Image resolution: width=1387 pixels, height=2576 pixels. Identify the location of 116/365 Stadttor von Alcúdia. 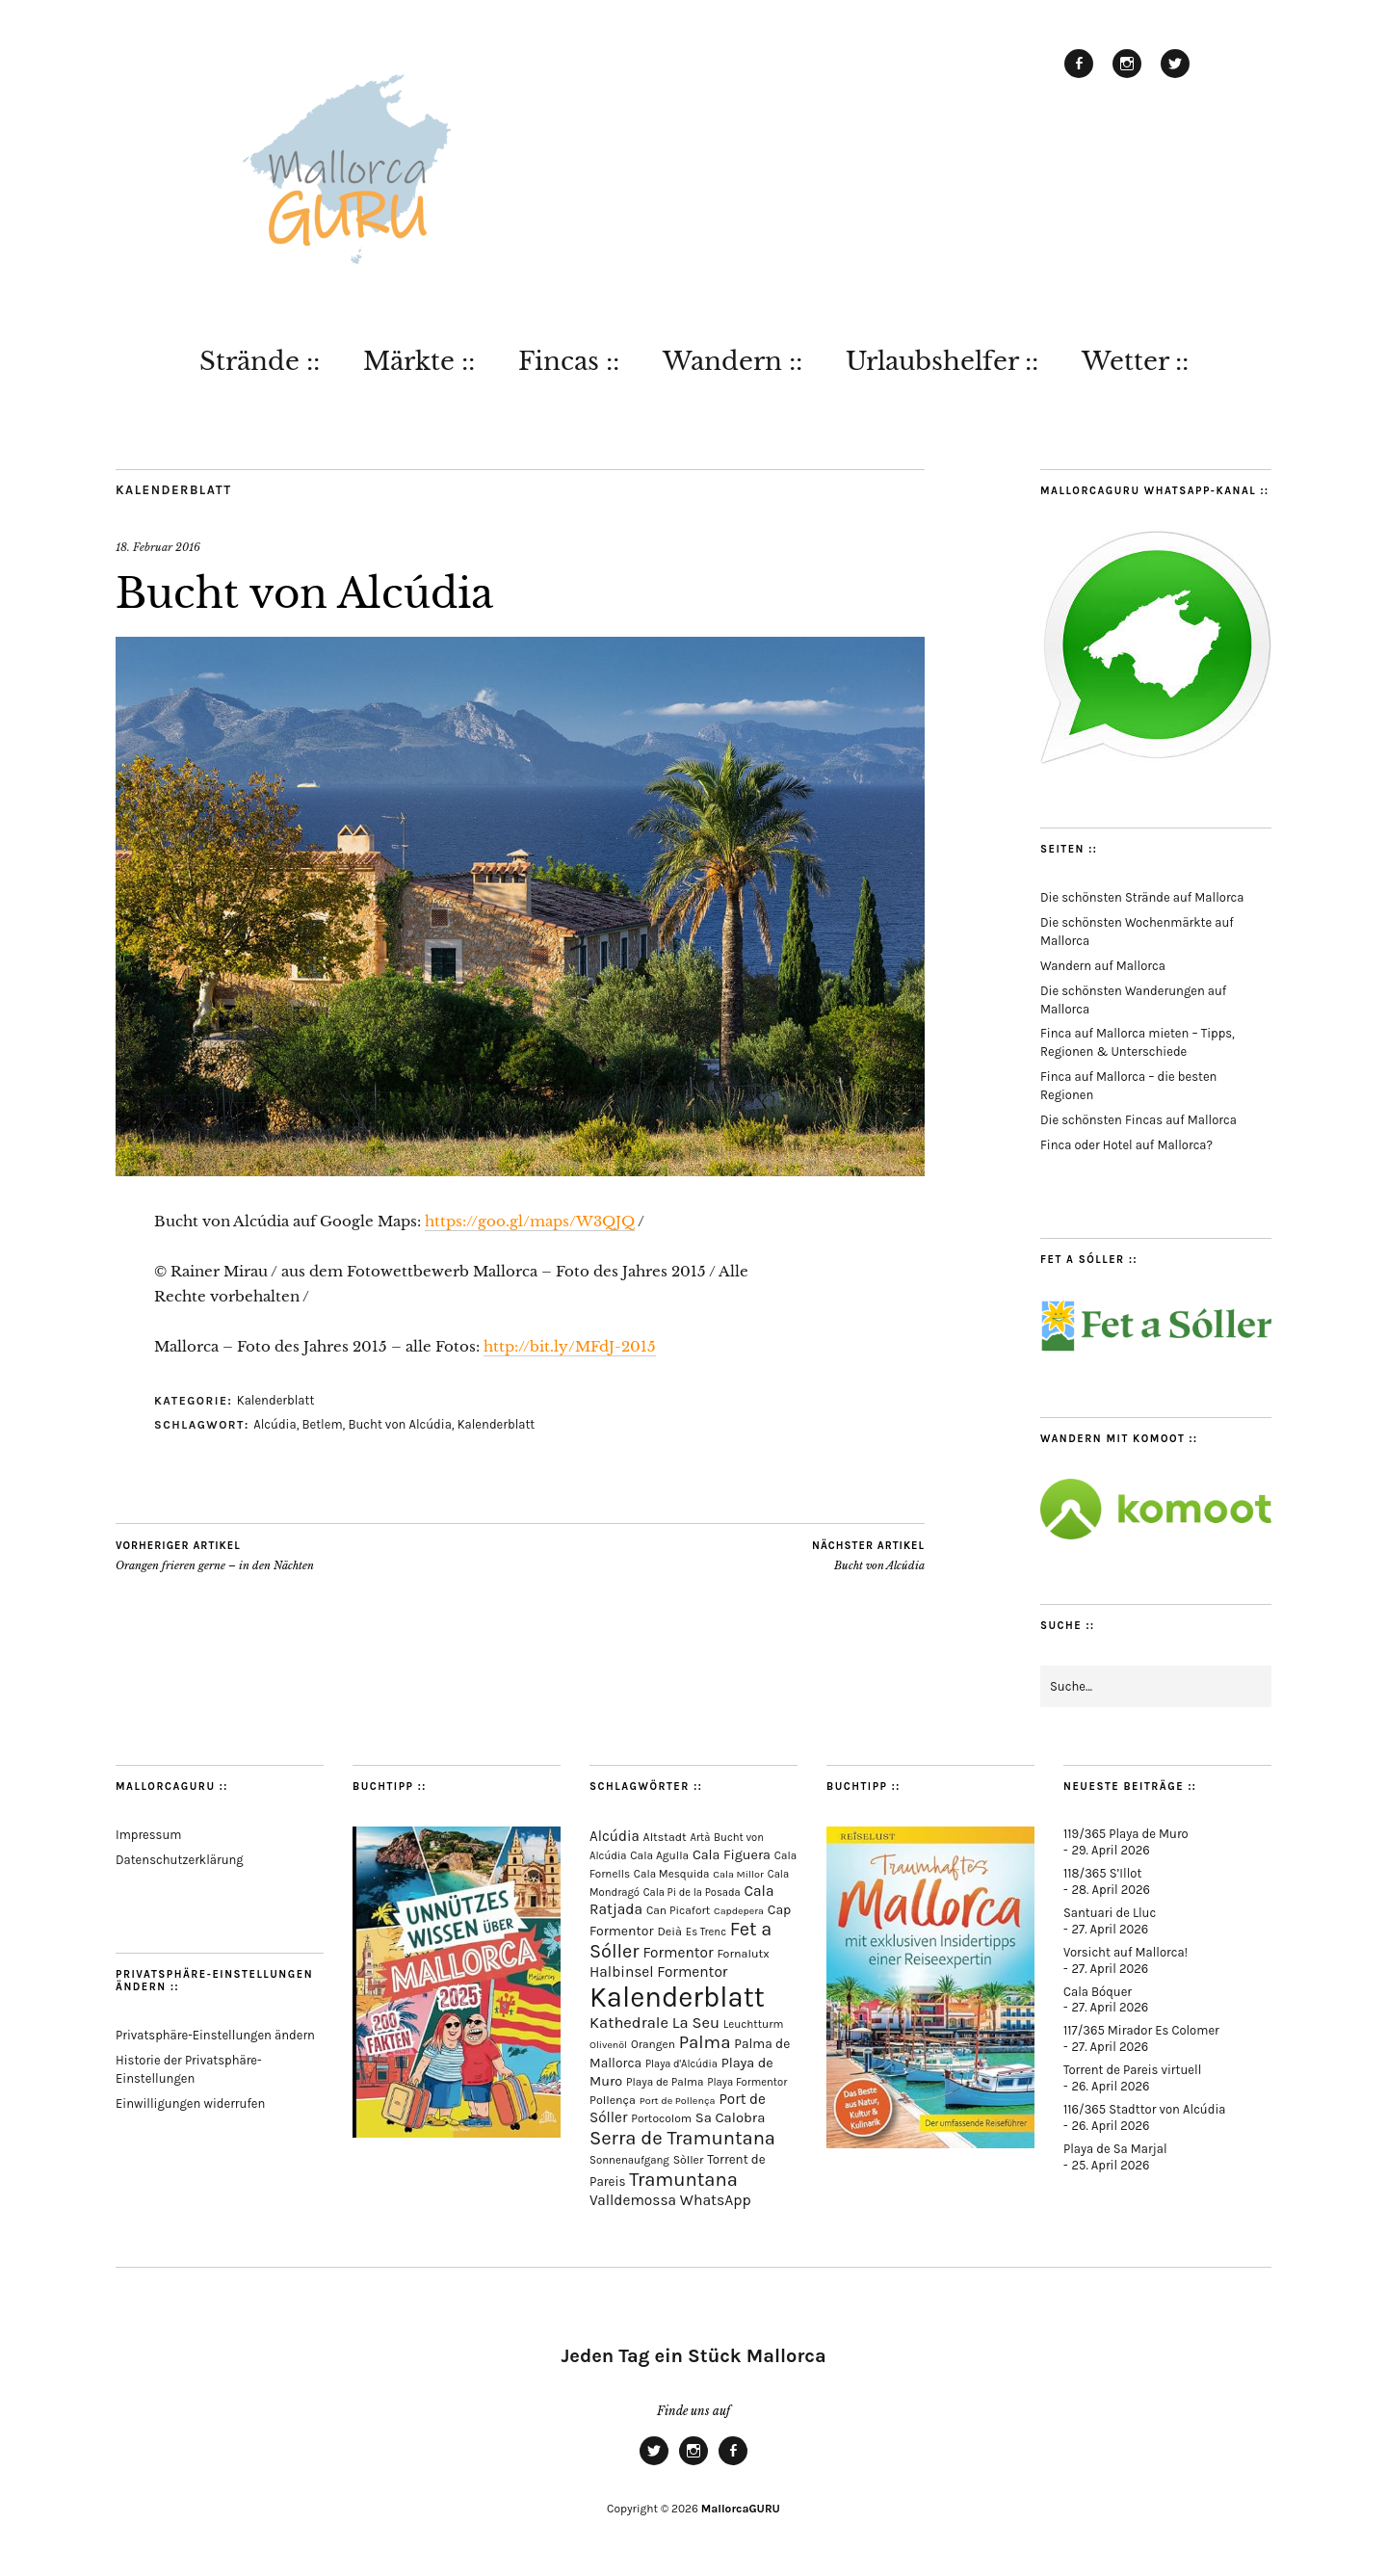
(1144, 2109).